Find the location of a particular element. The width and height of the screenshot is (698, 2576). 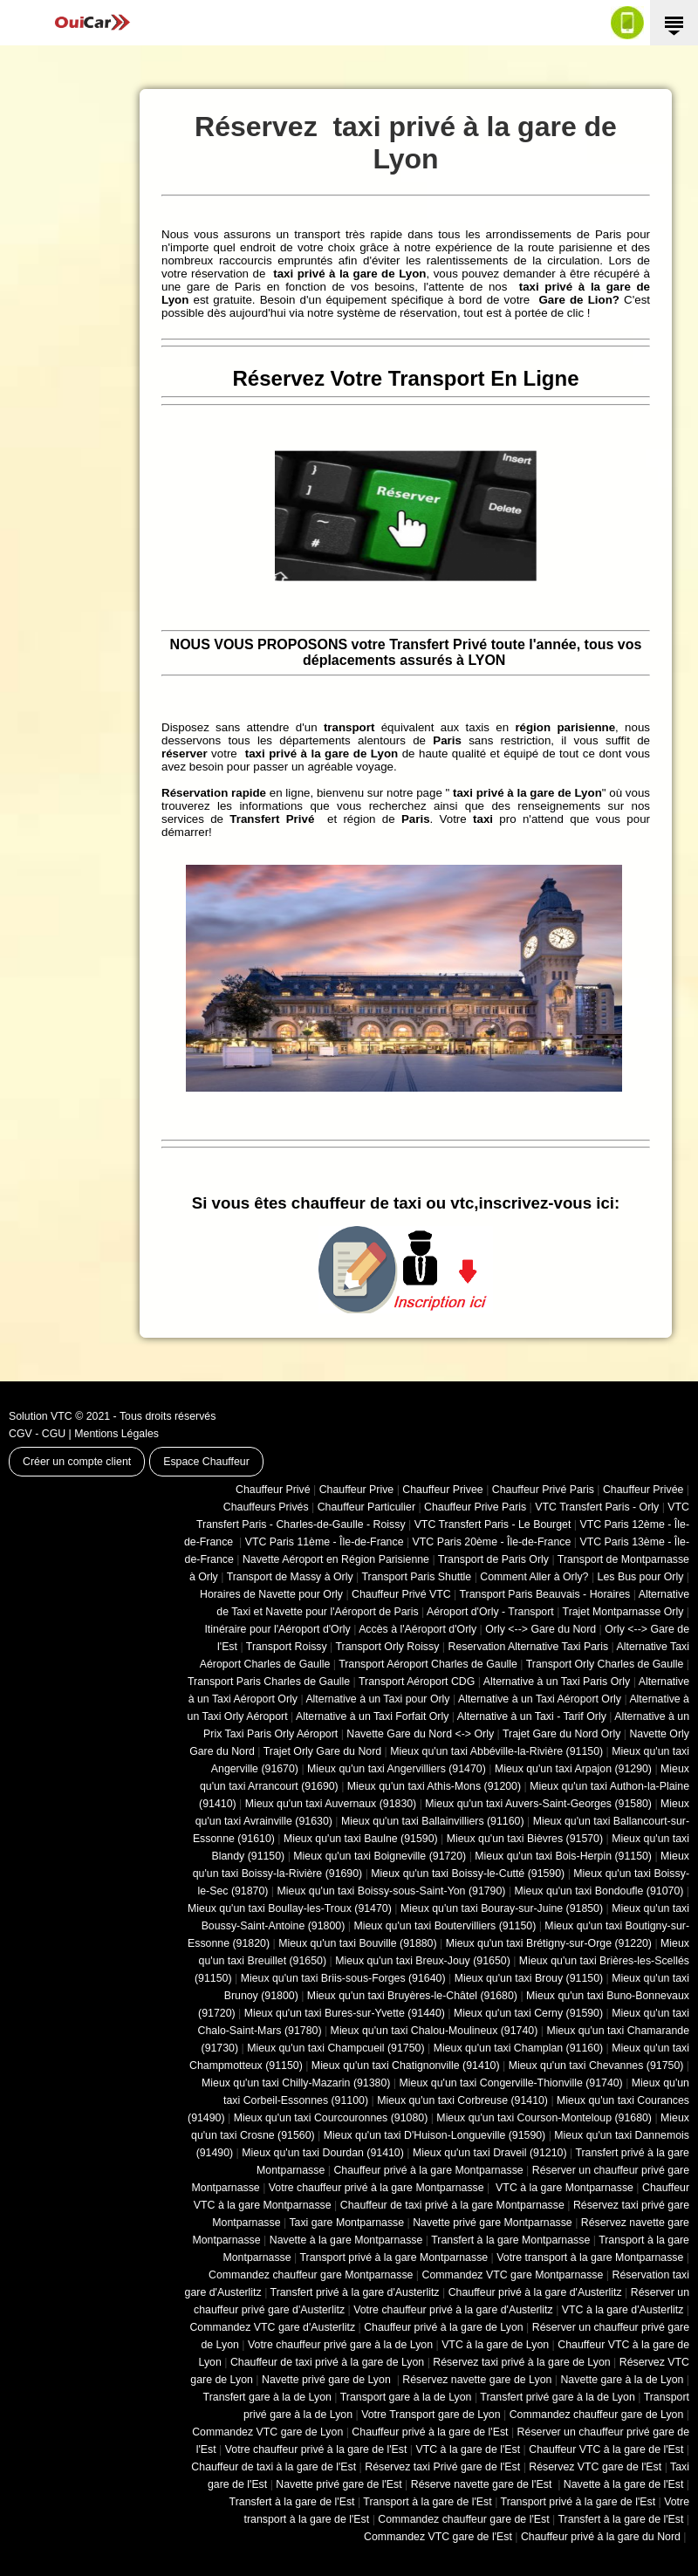

Transport gare à la de Lyon is located at coordinates (406, 2397).